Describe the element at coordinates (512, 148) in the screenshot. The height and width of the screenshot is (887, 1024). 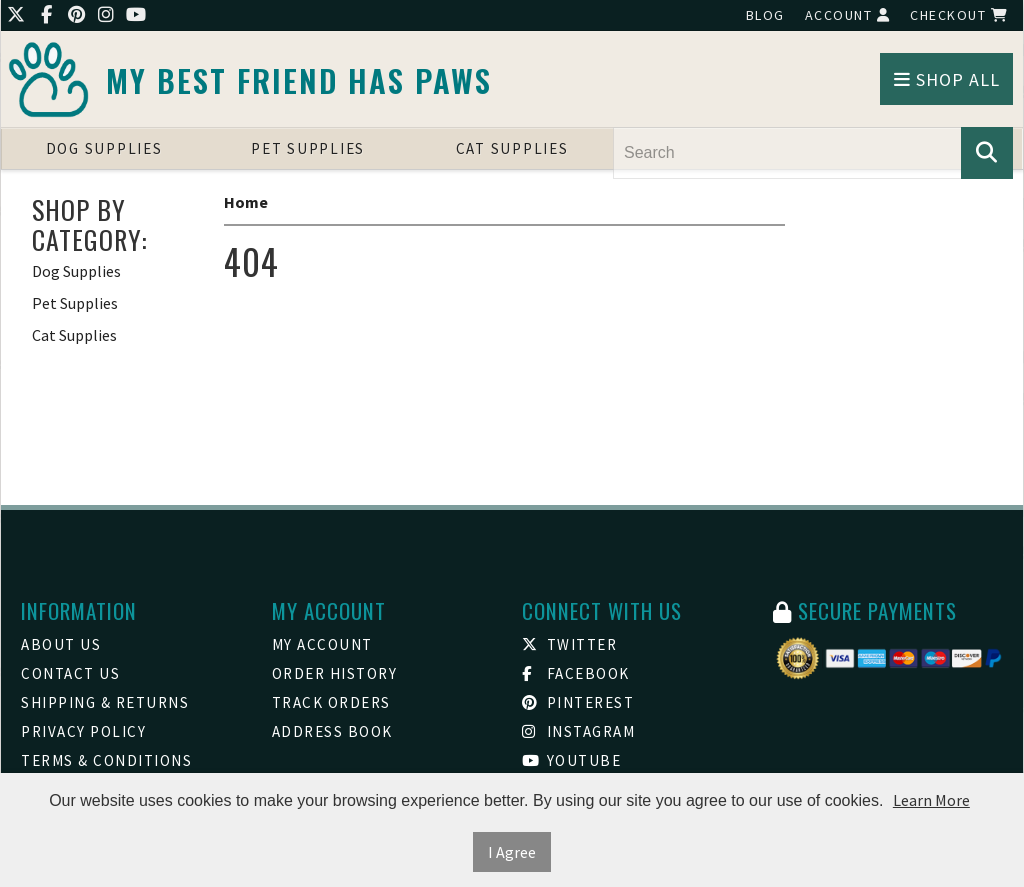
I see `Cat Supplies` at that location.